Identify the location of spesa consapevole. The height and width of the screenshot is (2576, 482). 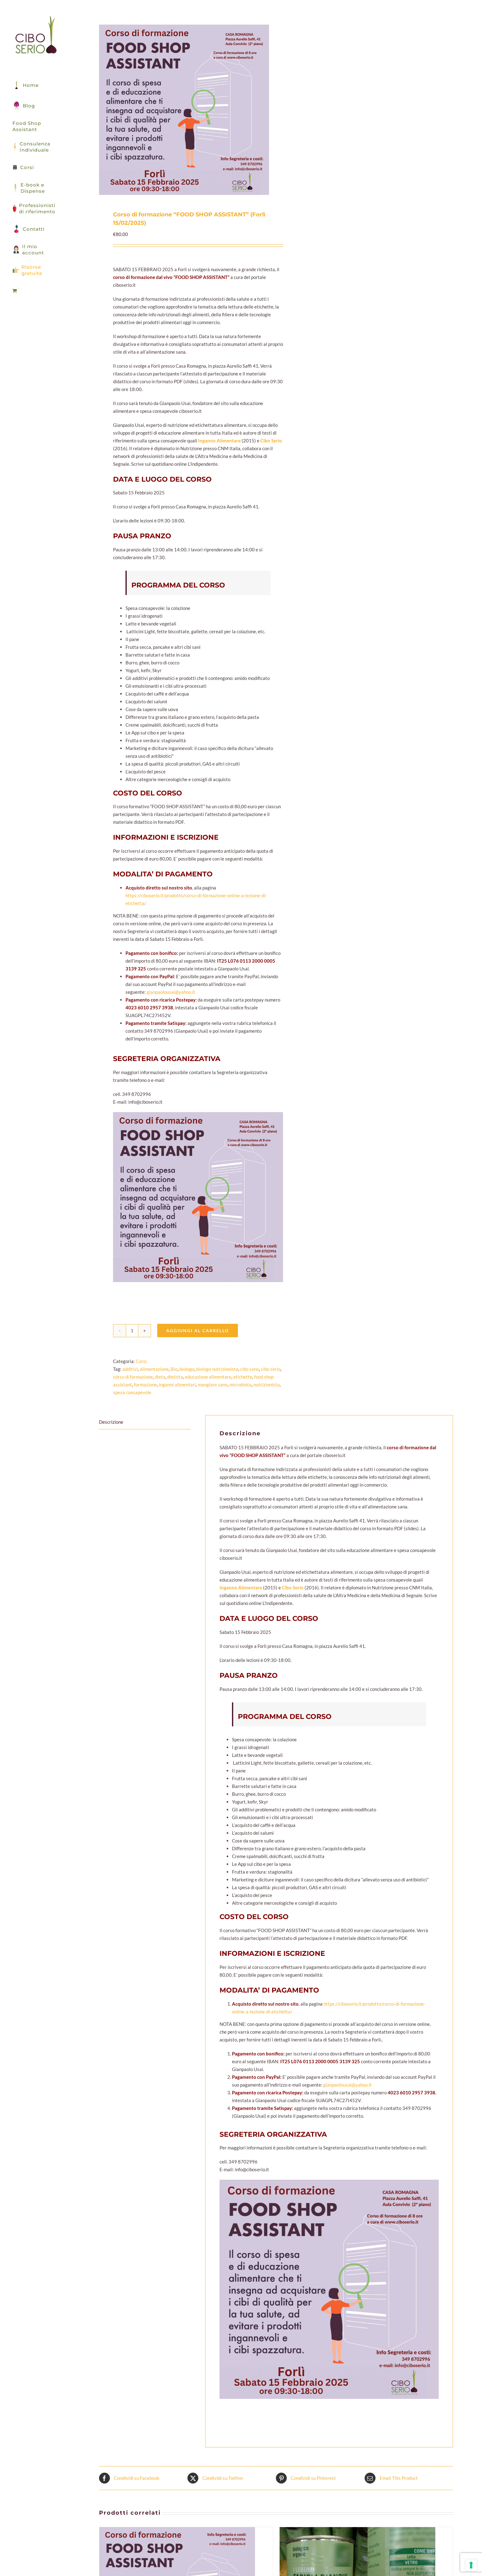
(132, 1392).